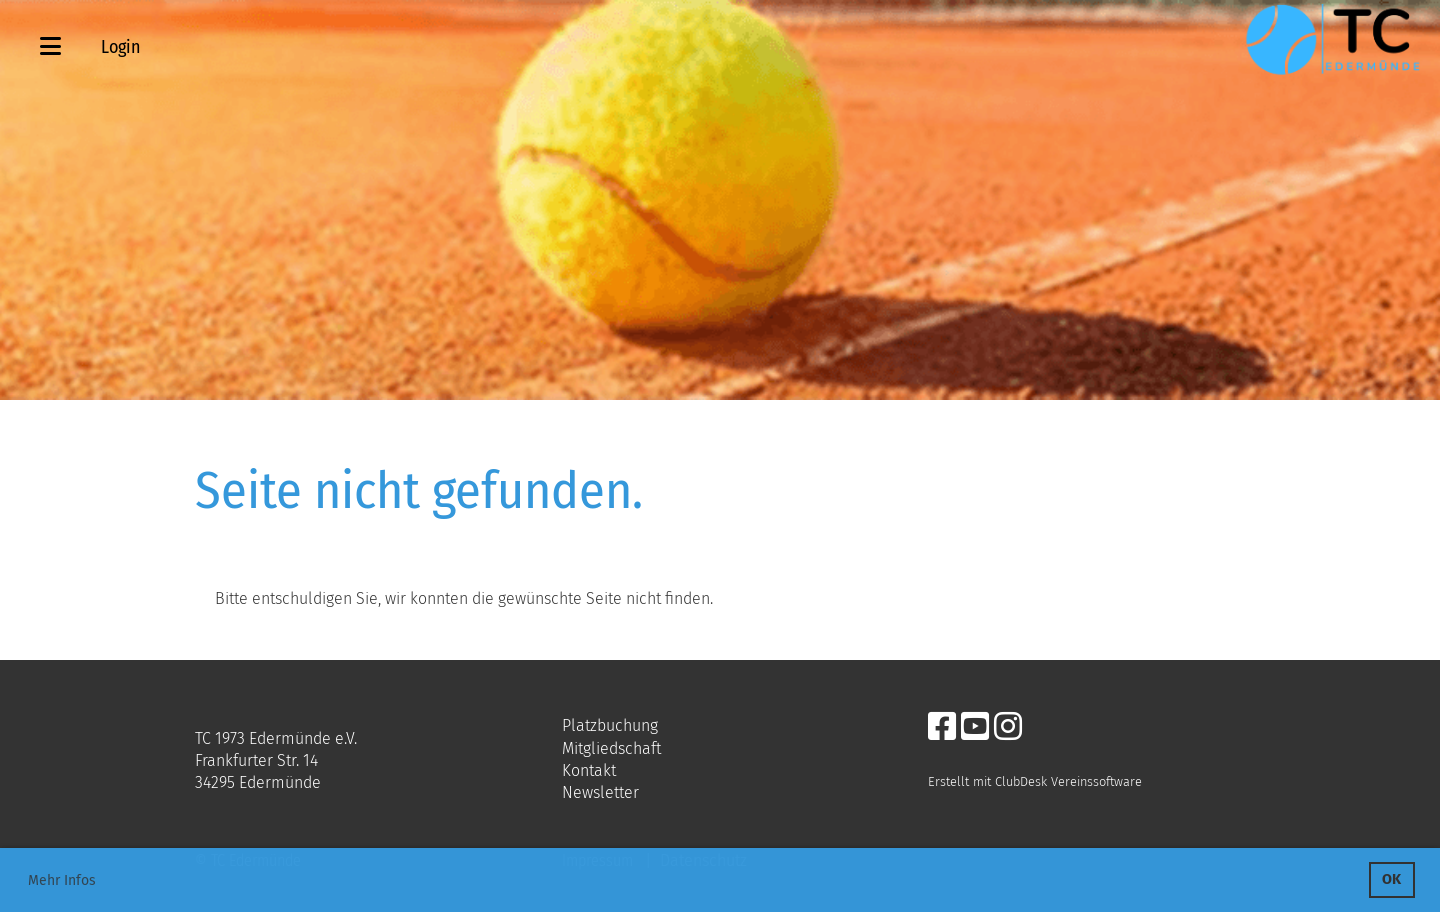 The height and width of the screenshot is (912, 1440). Describe the element at coordinates (589, 770) in the screenshot. I see `Kontakt` at that location.